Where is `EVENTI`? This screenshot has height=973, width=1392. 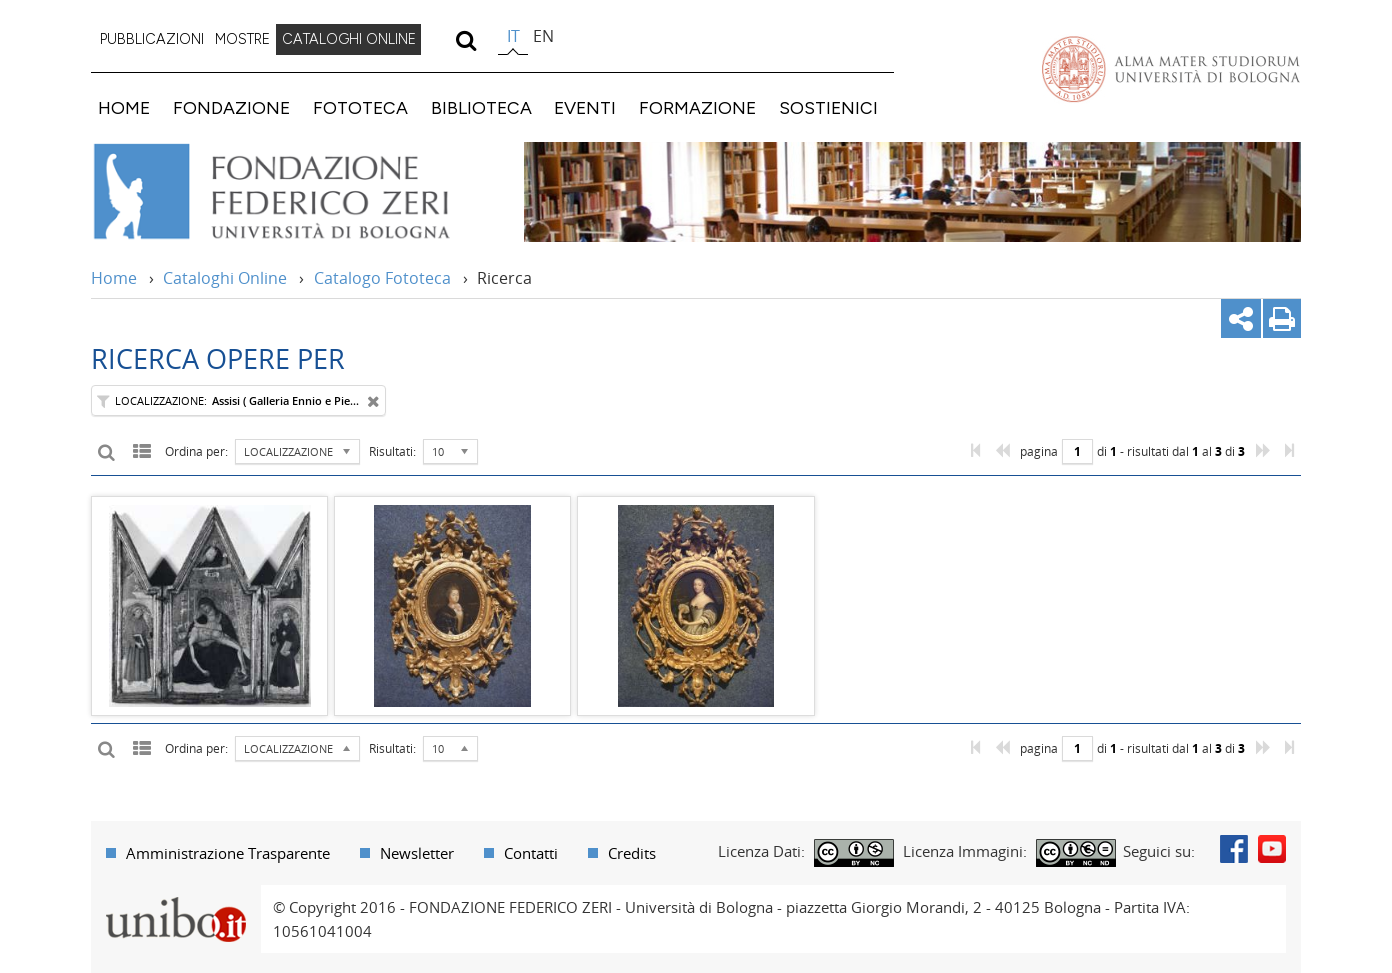 EVENTI is located at coordinates (585, 107).